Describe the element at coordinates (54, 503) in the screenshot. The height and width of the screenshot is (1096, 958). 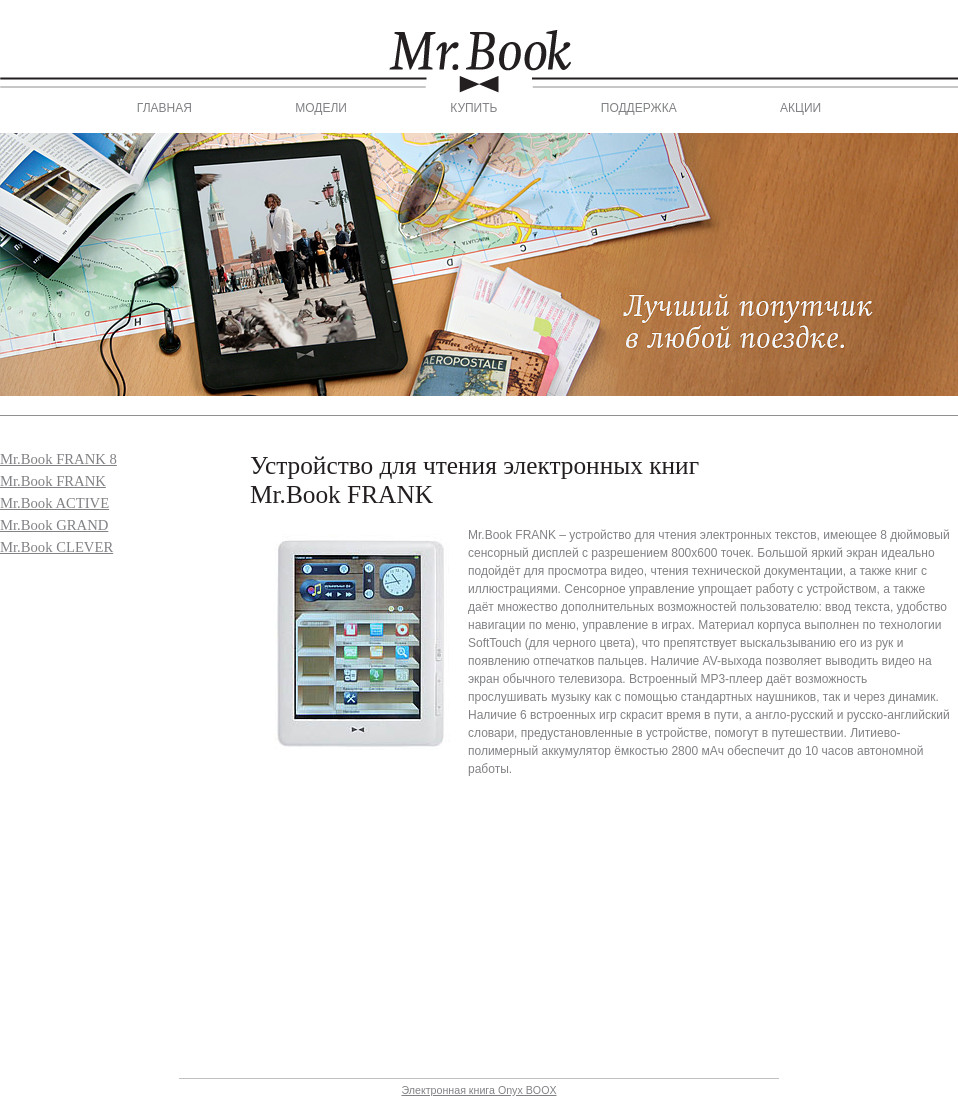
I see `Mr.Book ACTIVE` at that location.